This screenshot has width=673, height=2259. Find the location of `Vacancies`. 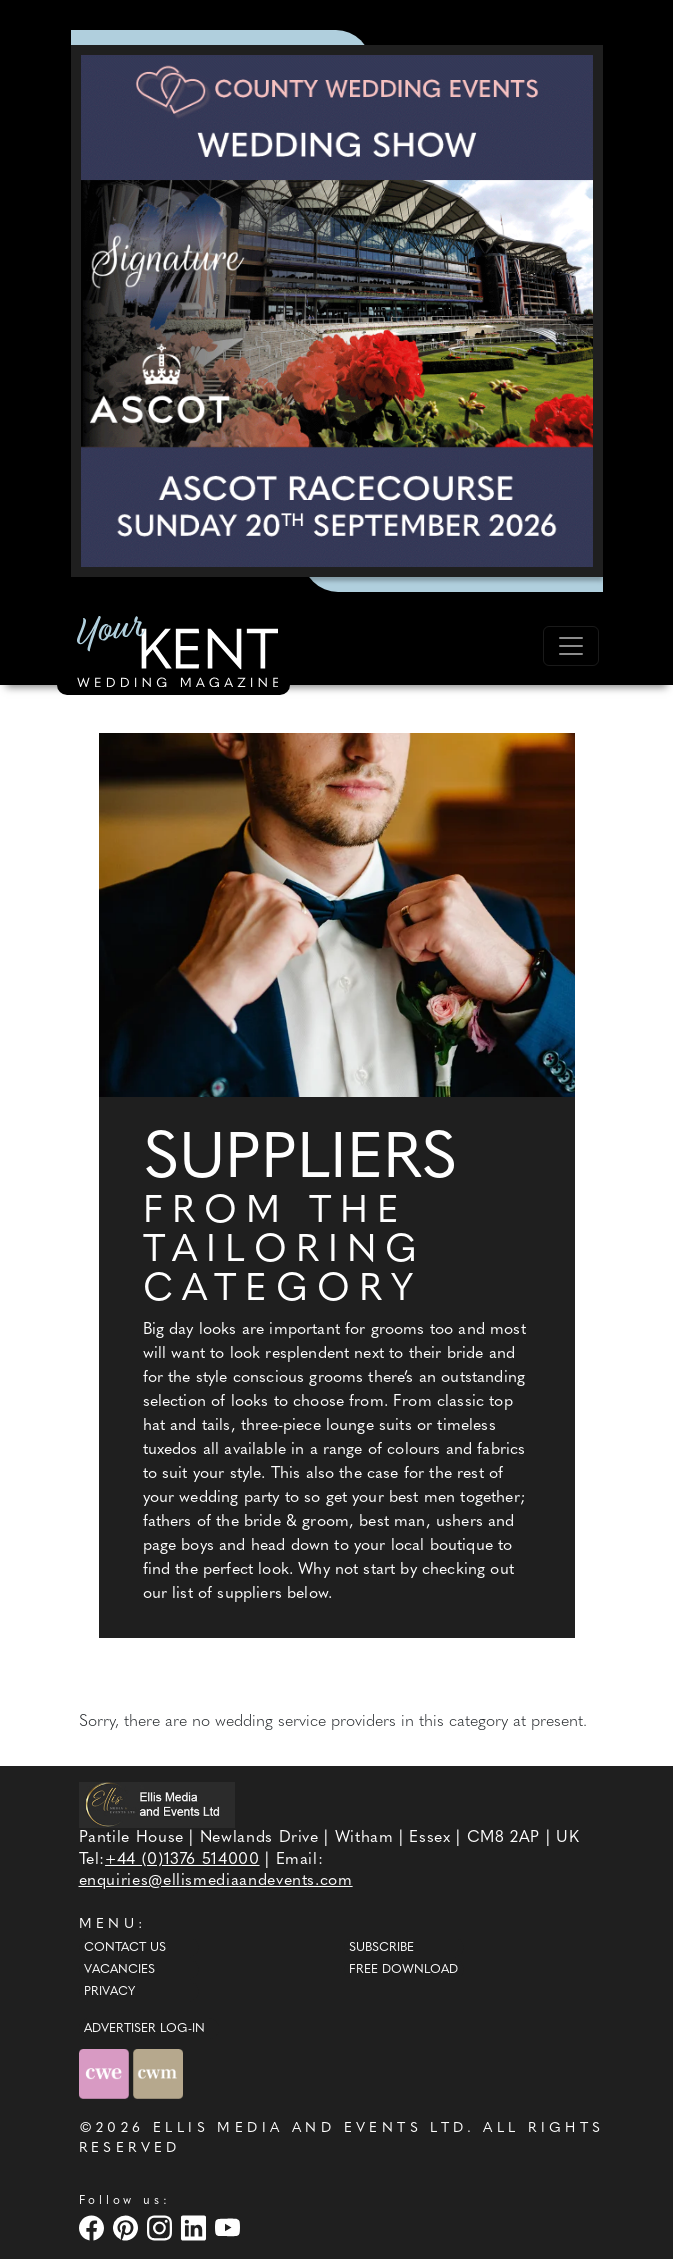

Vacancies is located at coordinates (119, 1970).